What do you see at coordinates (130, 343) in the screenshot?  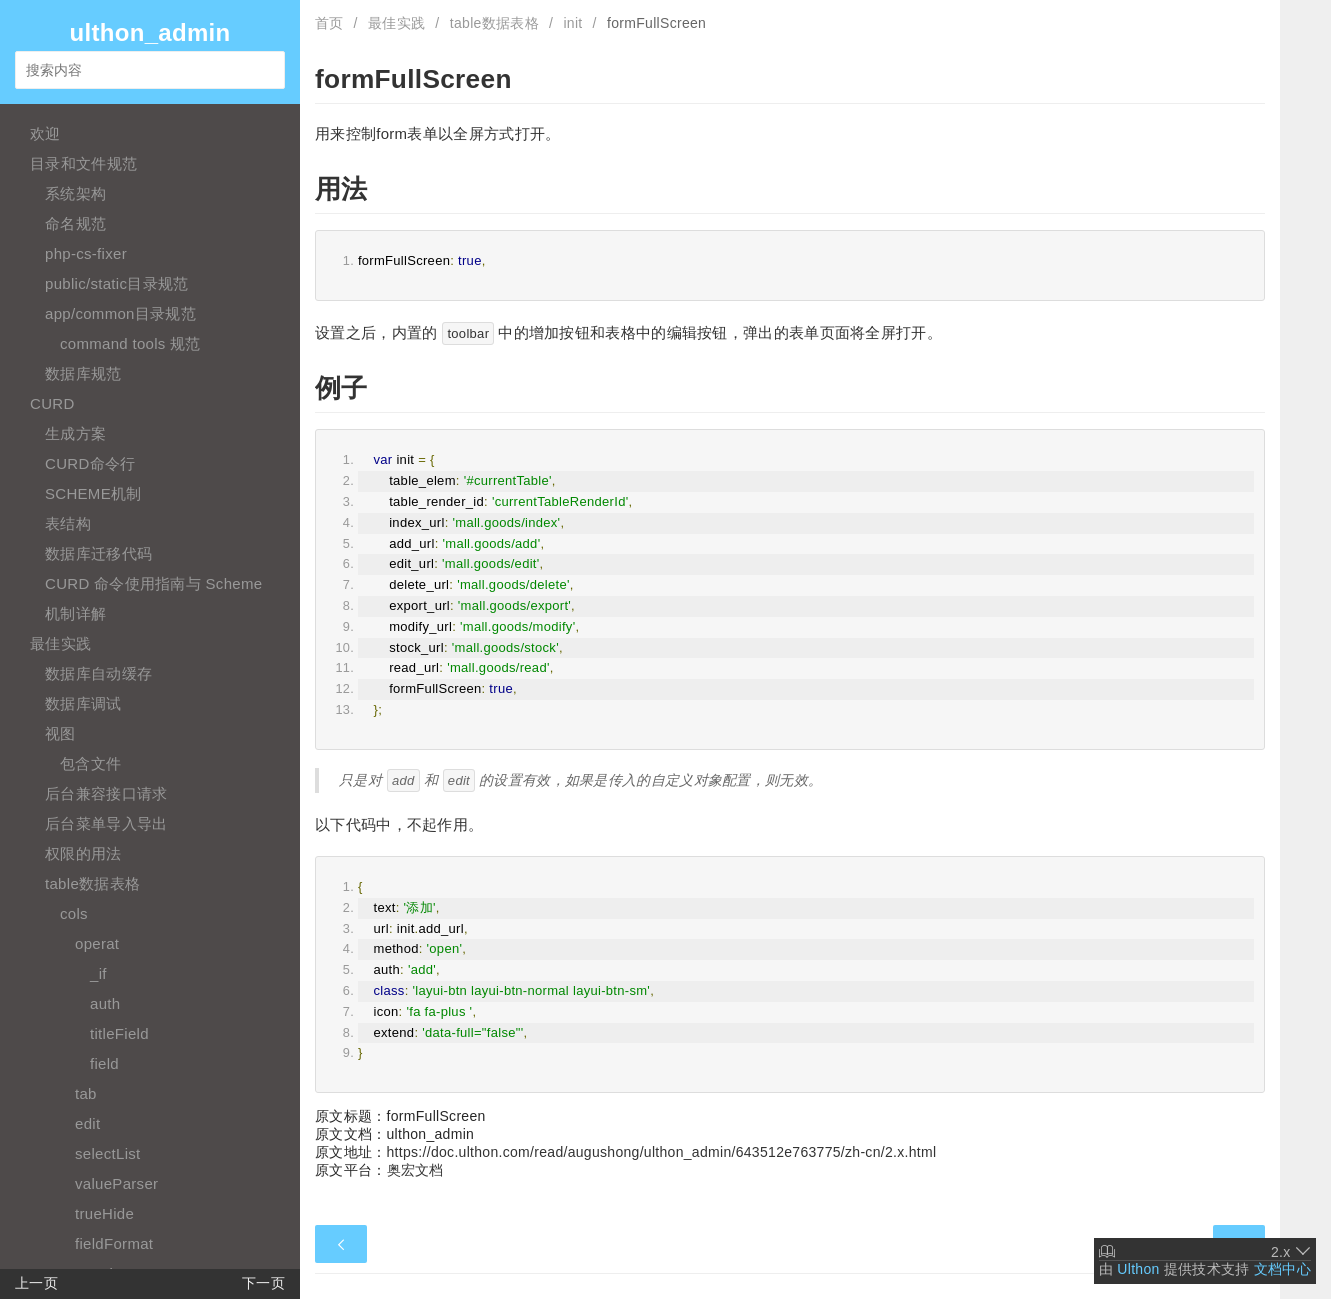 I see `command tools 规范` at bounding box center [130, 343].